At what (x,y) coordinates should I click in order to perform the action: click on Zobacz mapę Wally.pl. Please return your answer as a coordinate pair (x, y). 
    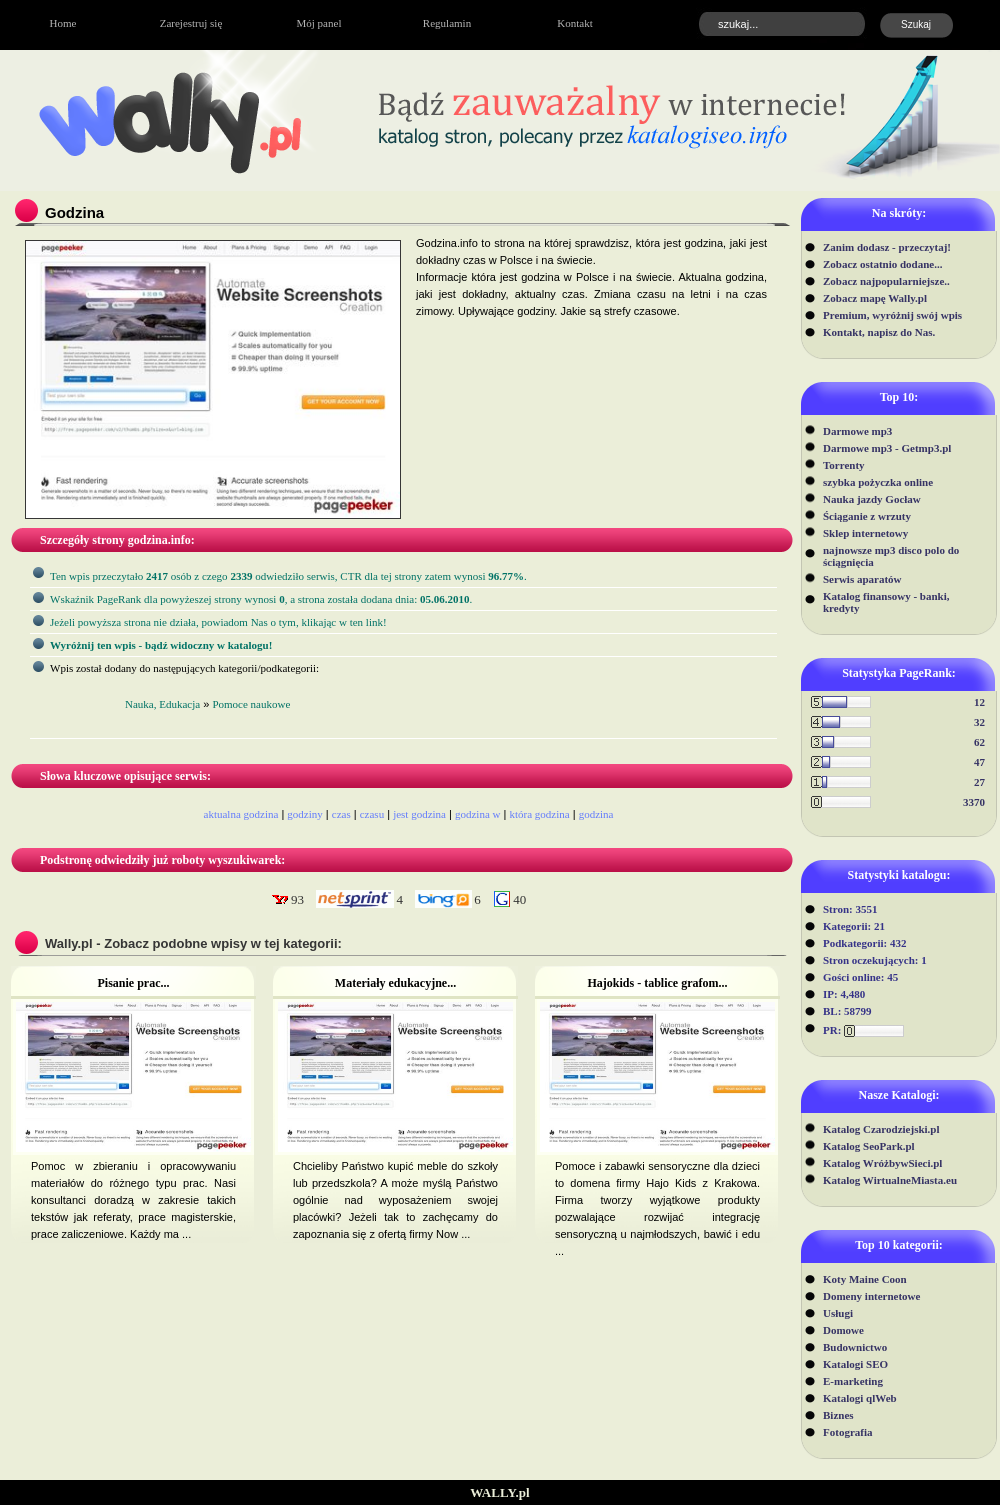
    Looking at the image, I should click on (875, 298).